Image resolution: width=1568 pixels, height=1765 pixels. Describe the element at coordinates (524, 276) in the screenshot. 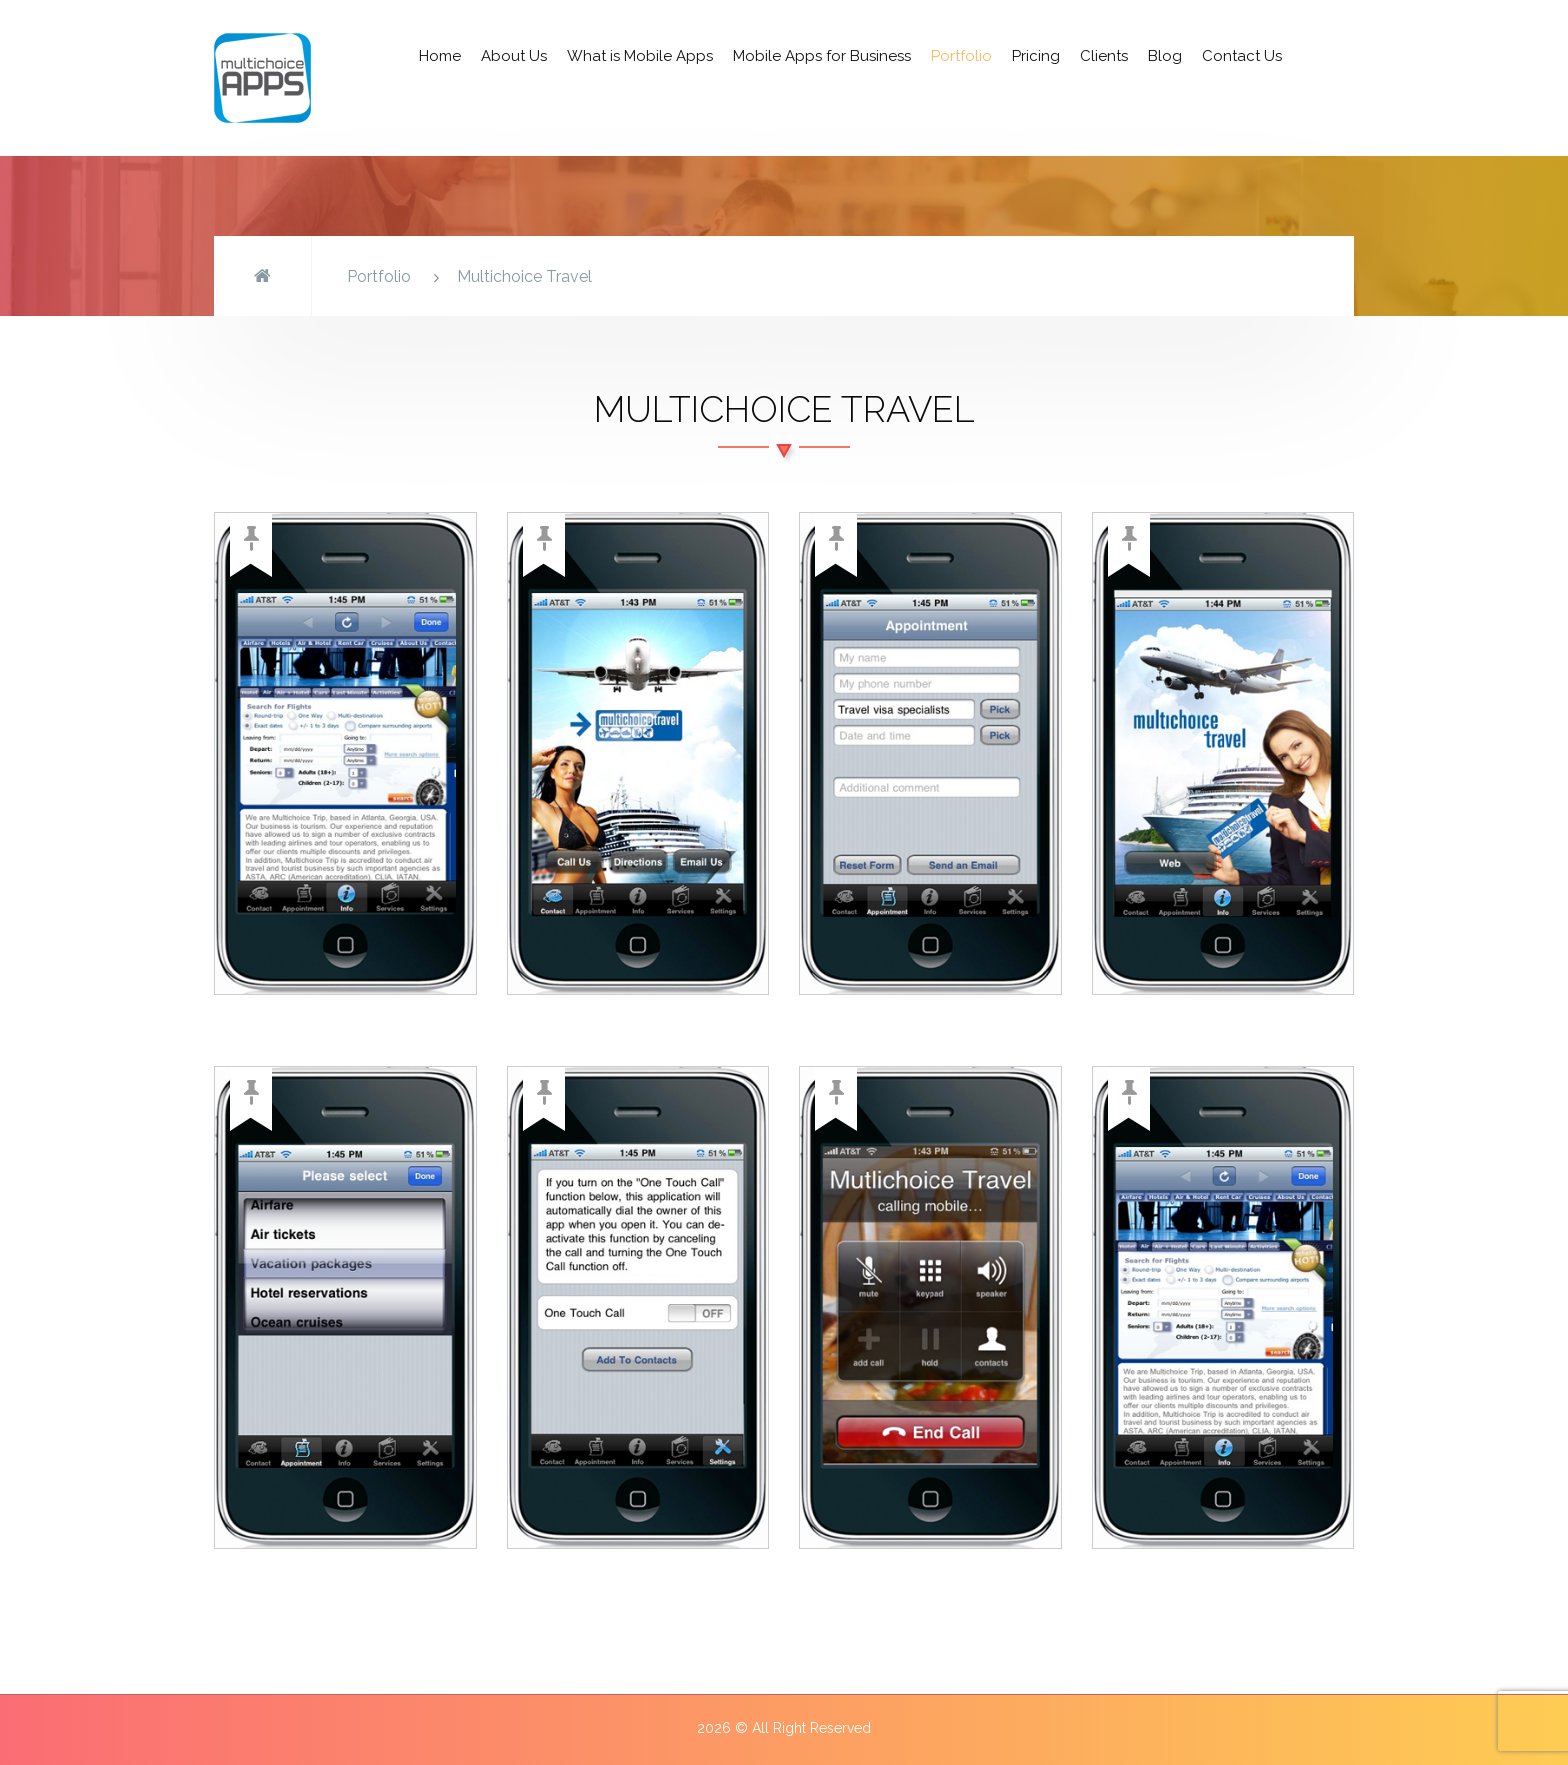

I see `Multichoice Travel` at that location.